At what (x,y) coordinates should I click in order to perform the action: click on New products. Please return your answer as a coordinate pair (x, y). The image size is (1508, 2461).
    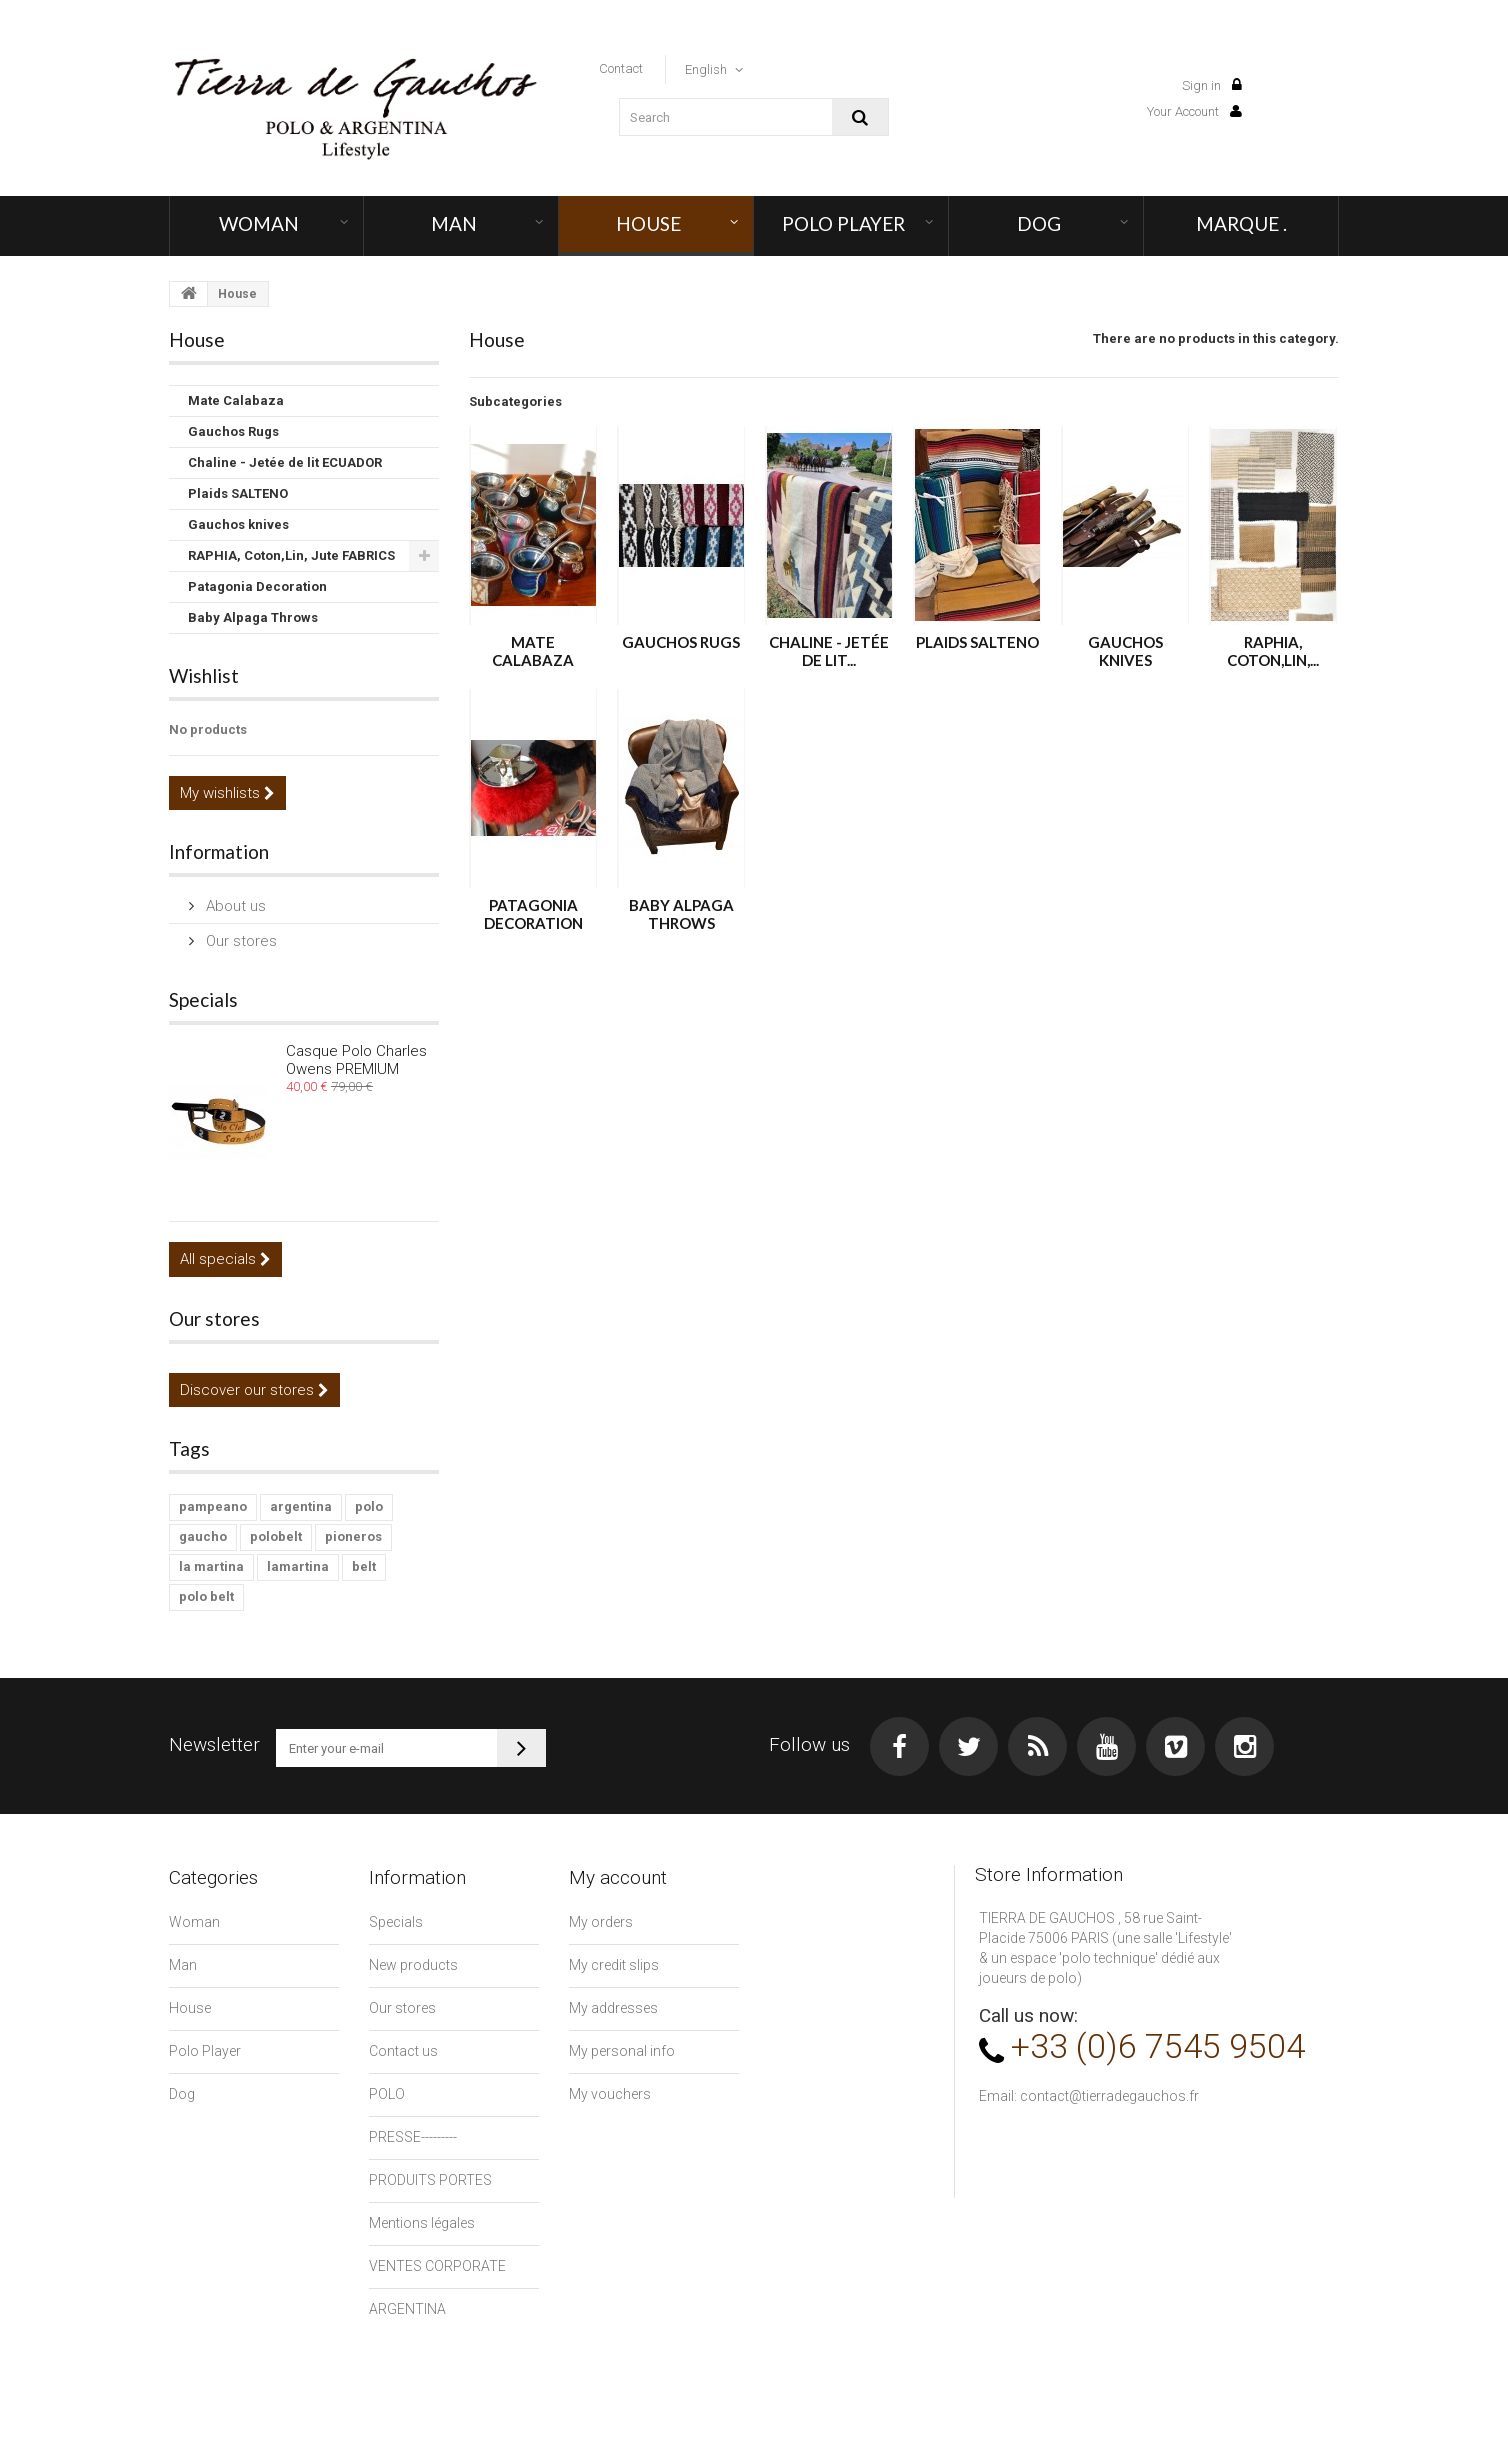
    Looking at the image, I should click on (413, 1965).